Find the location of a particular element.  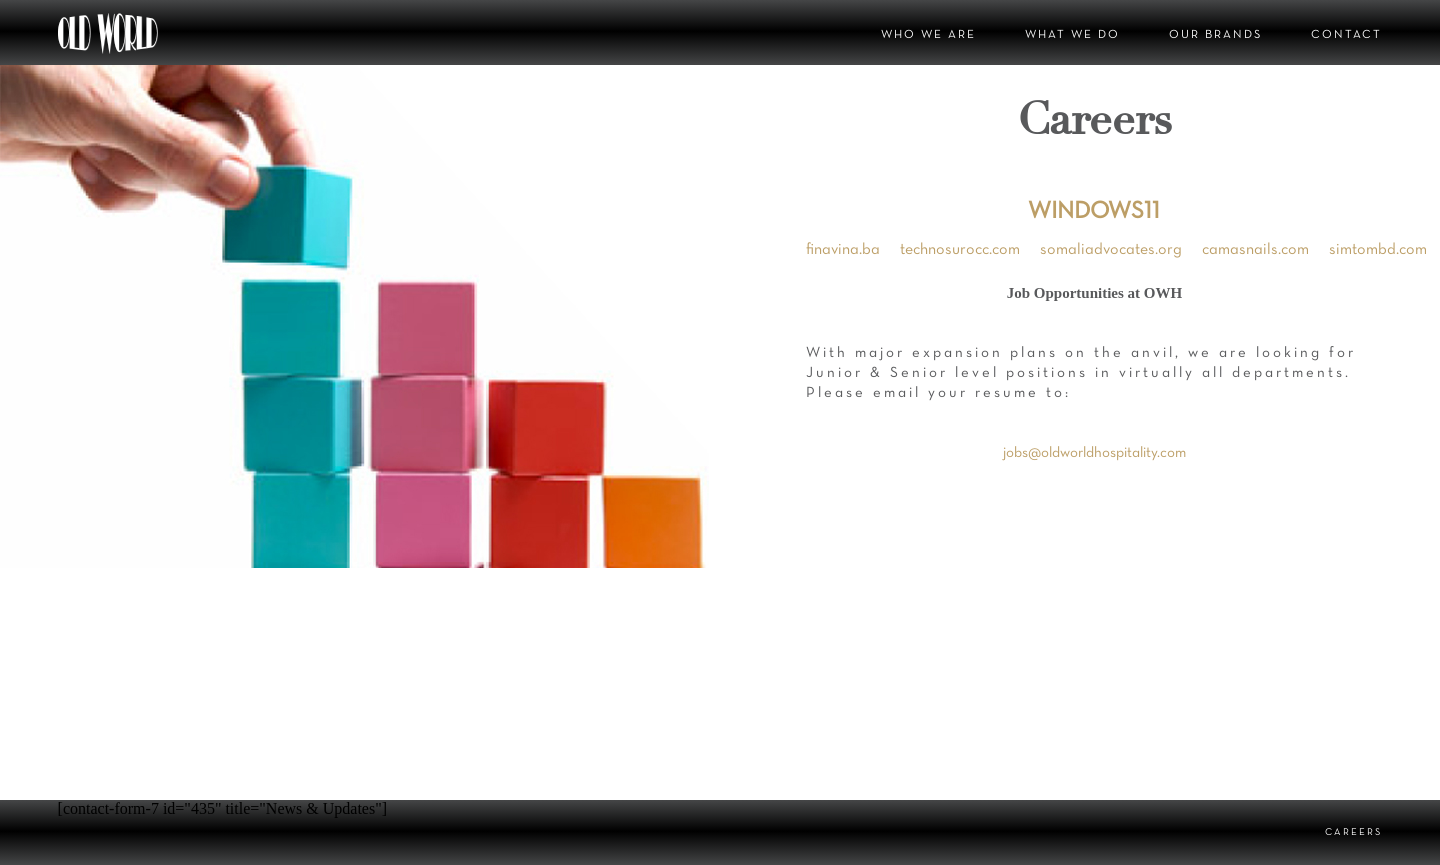

somaliadvocates.org is located at coordinates (1111, 250).